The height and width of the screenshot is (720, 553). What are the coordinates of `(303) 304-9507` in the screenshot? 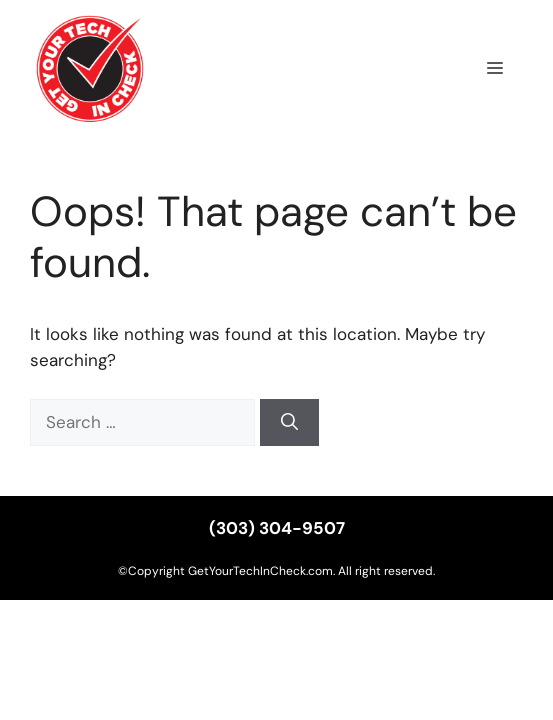 It's located at (277, 528).